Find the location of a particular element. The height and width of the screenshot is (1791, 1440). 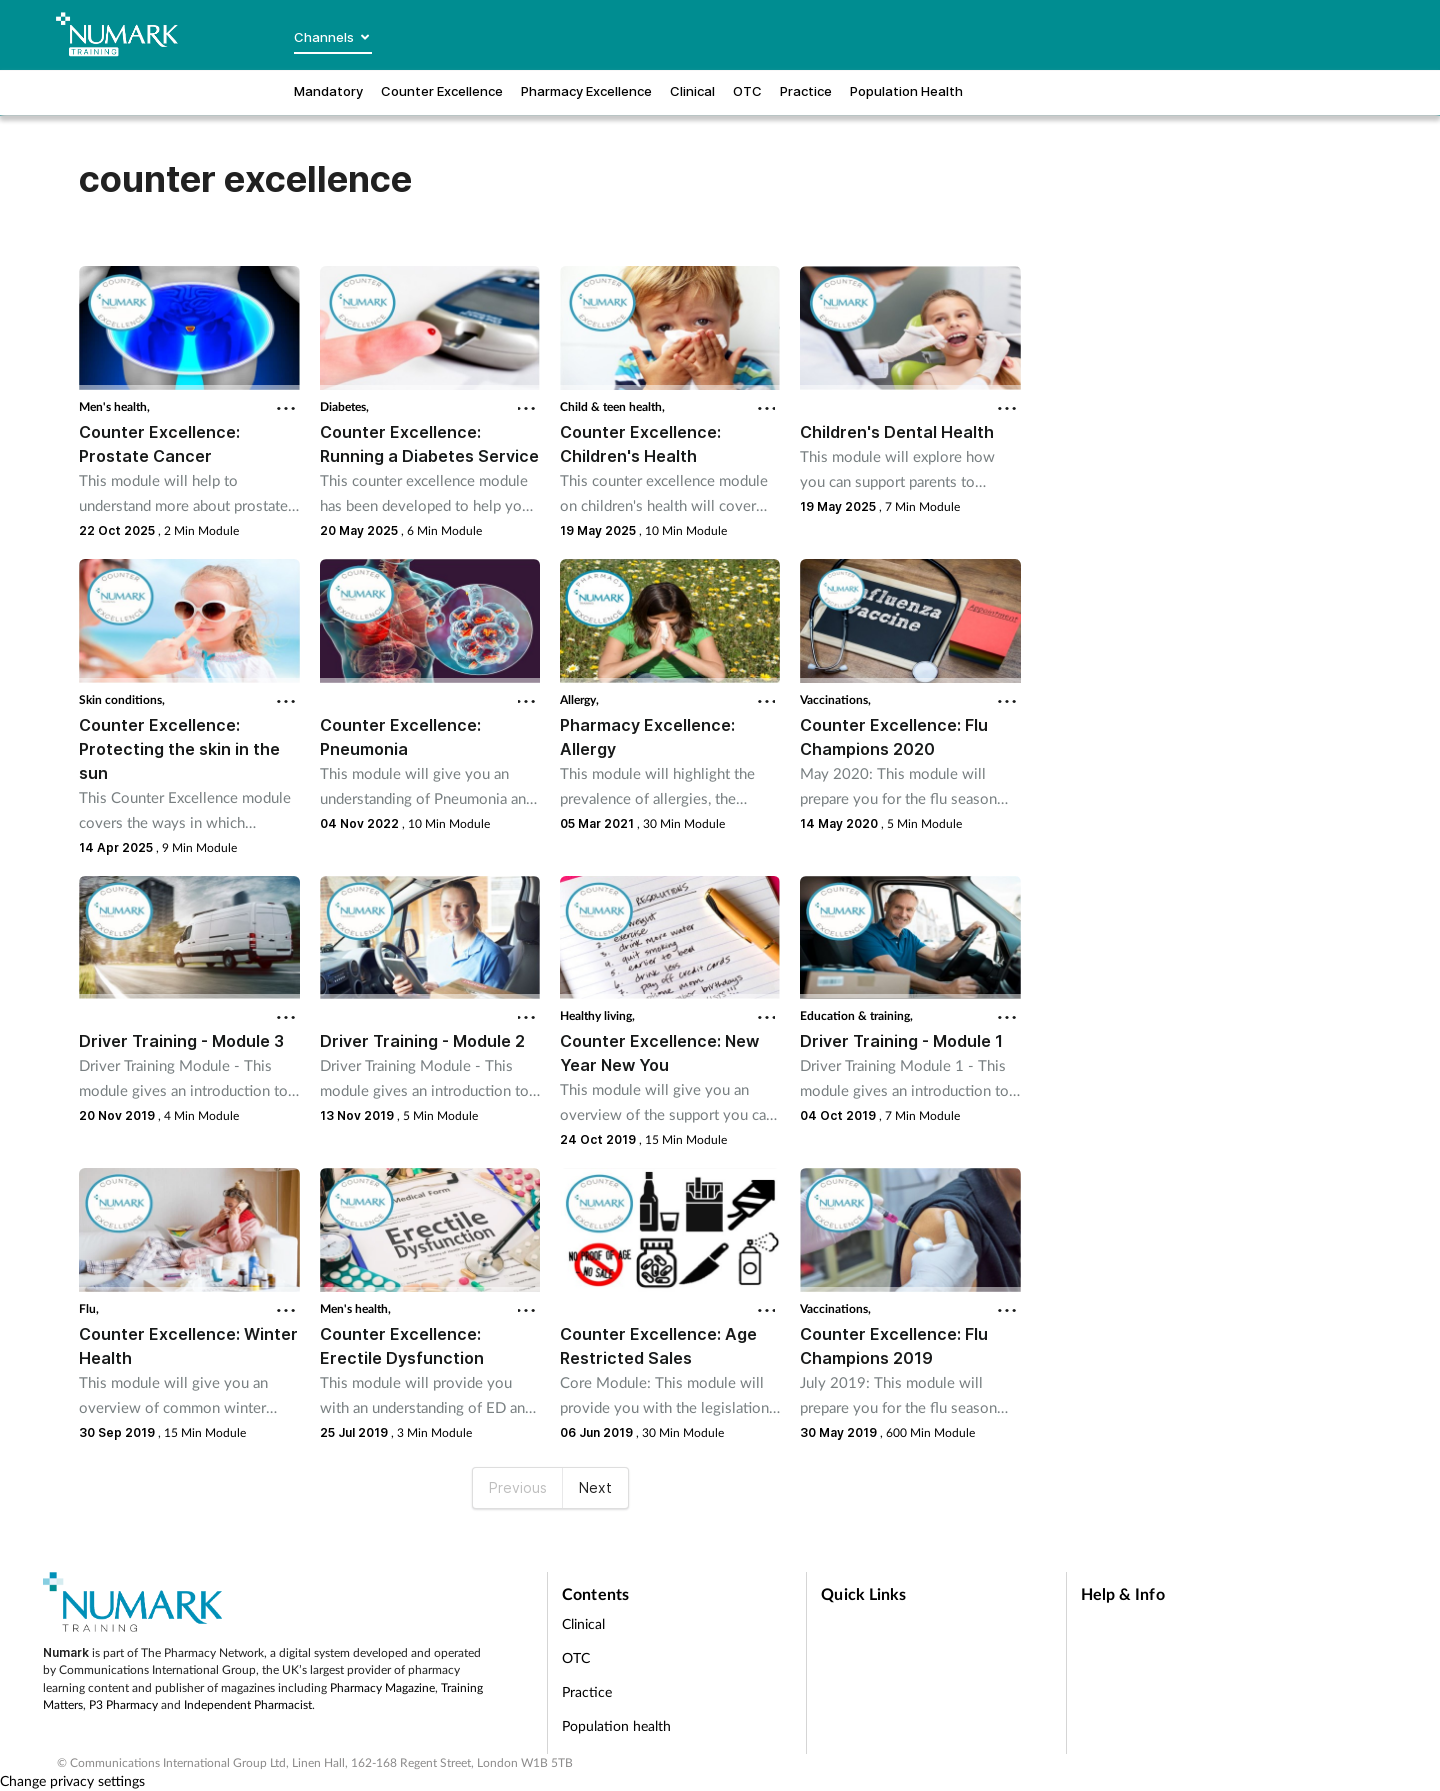

Men's health, is located at coordinates (114, 406).